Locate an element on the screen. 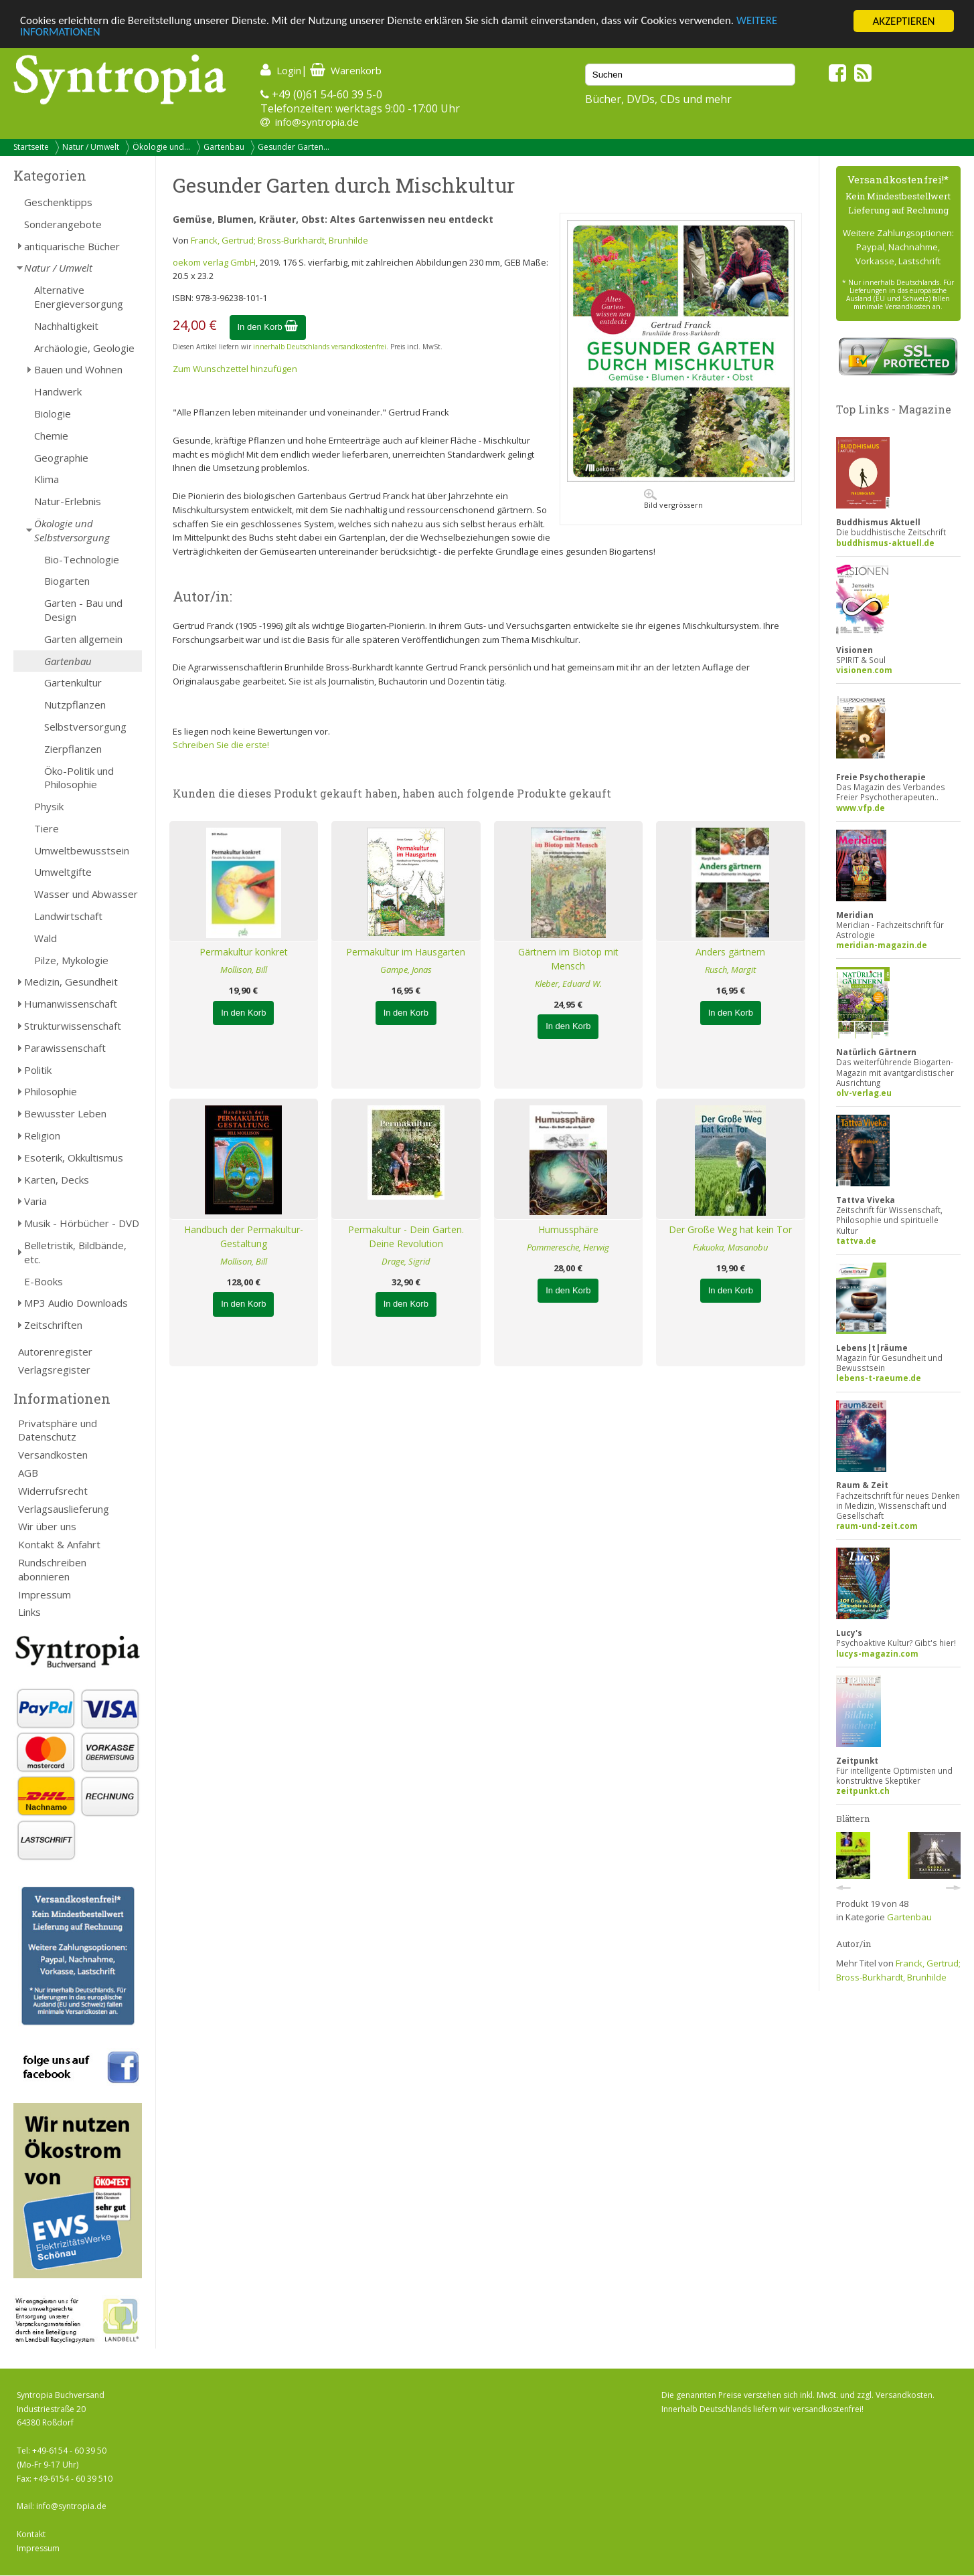  Garten - Bau und Design is located at coordinates (83, 610).